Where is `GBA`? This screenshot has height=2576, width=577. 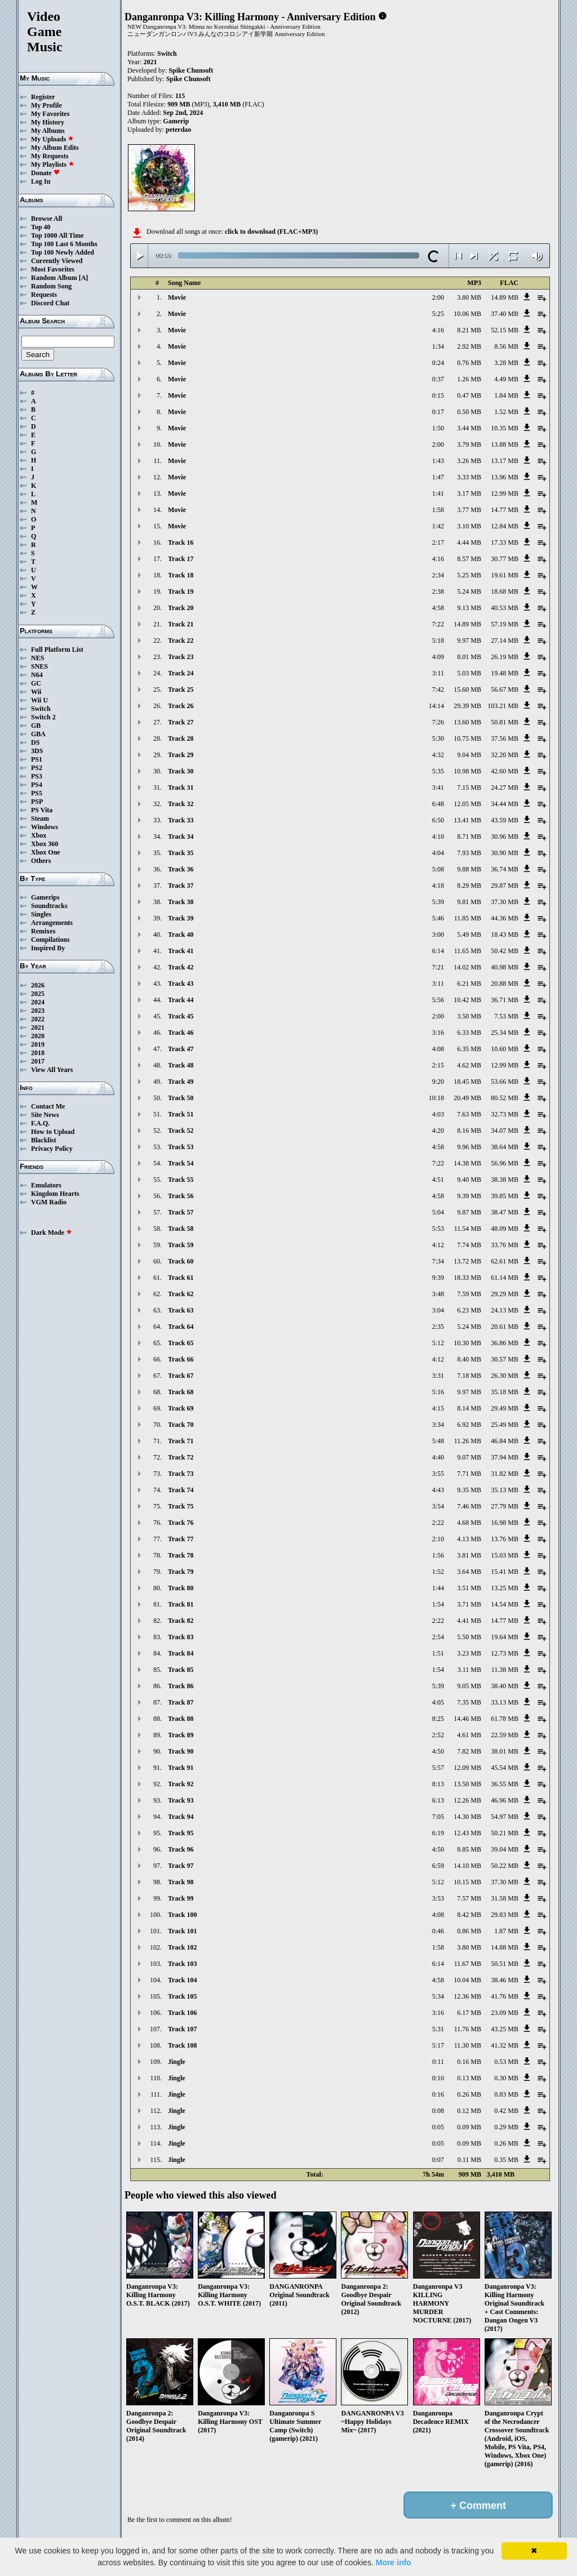
GBA is located at coordinates (38, 734).